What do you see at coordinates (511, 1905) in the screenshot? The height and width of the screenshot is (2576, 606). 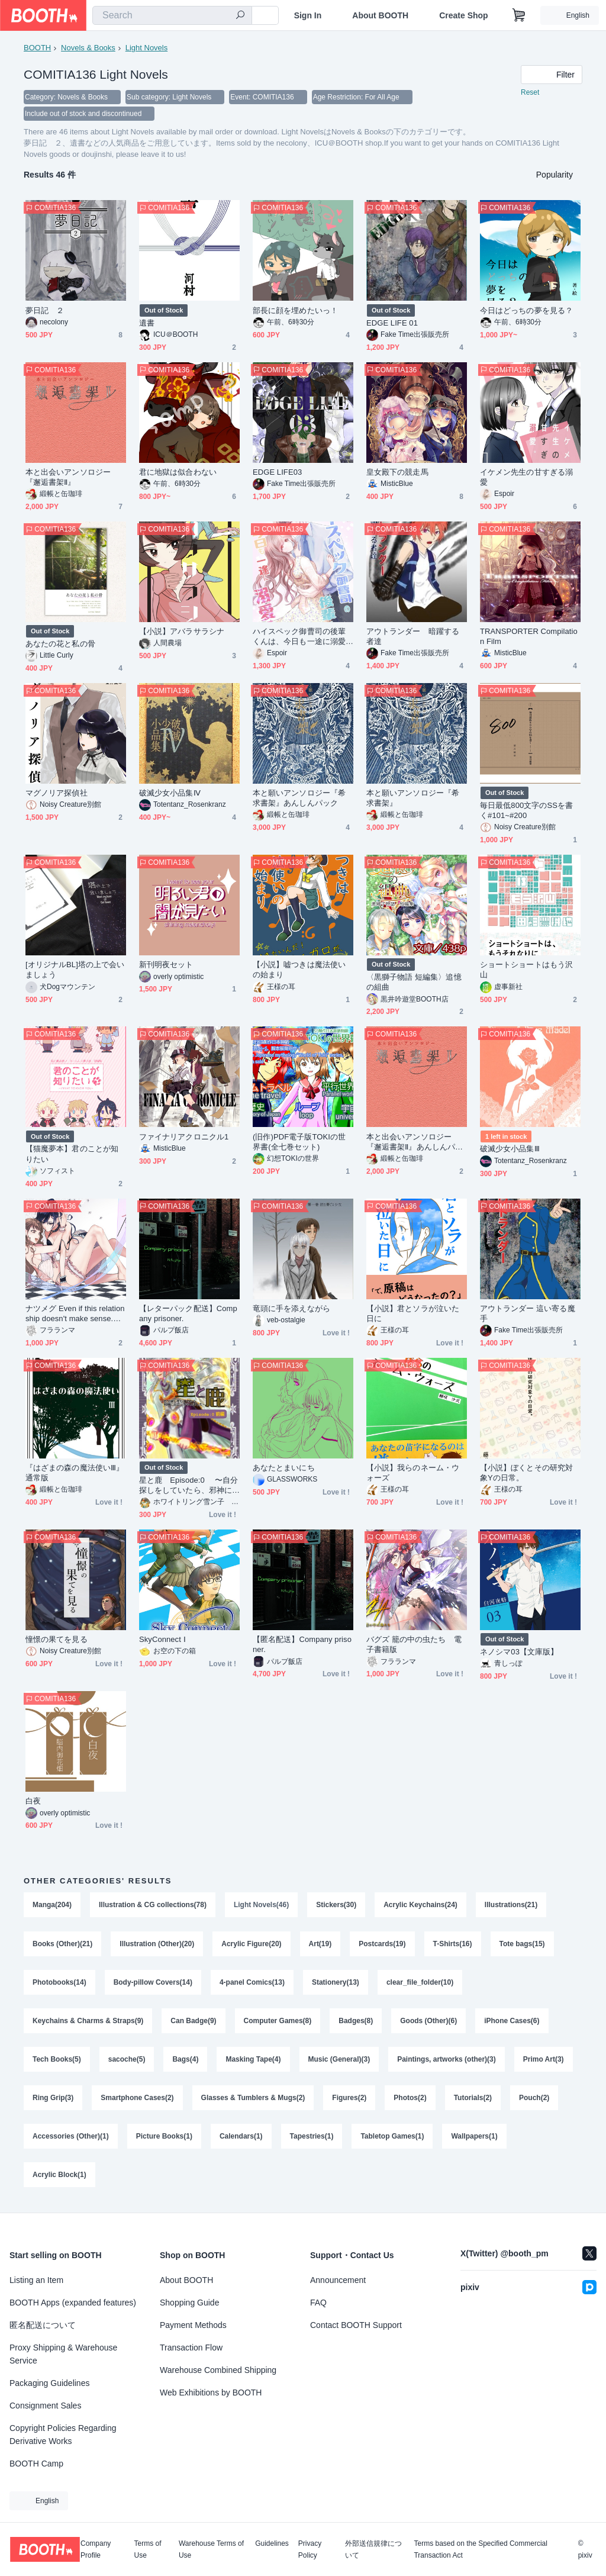 I see `Illustrations(21)` at bounding box center [511, 1905].